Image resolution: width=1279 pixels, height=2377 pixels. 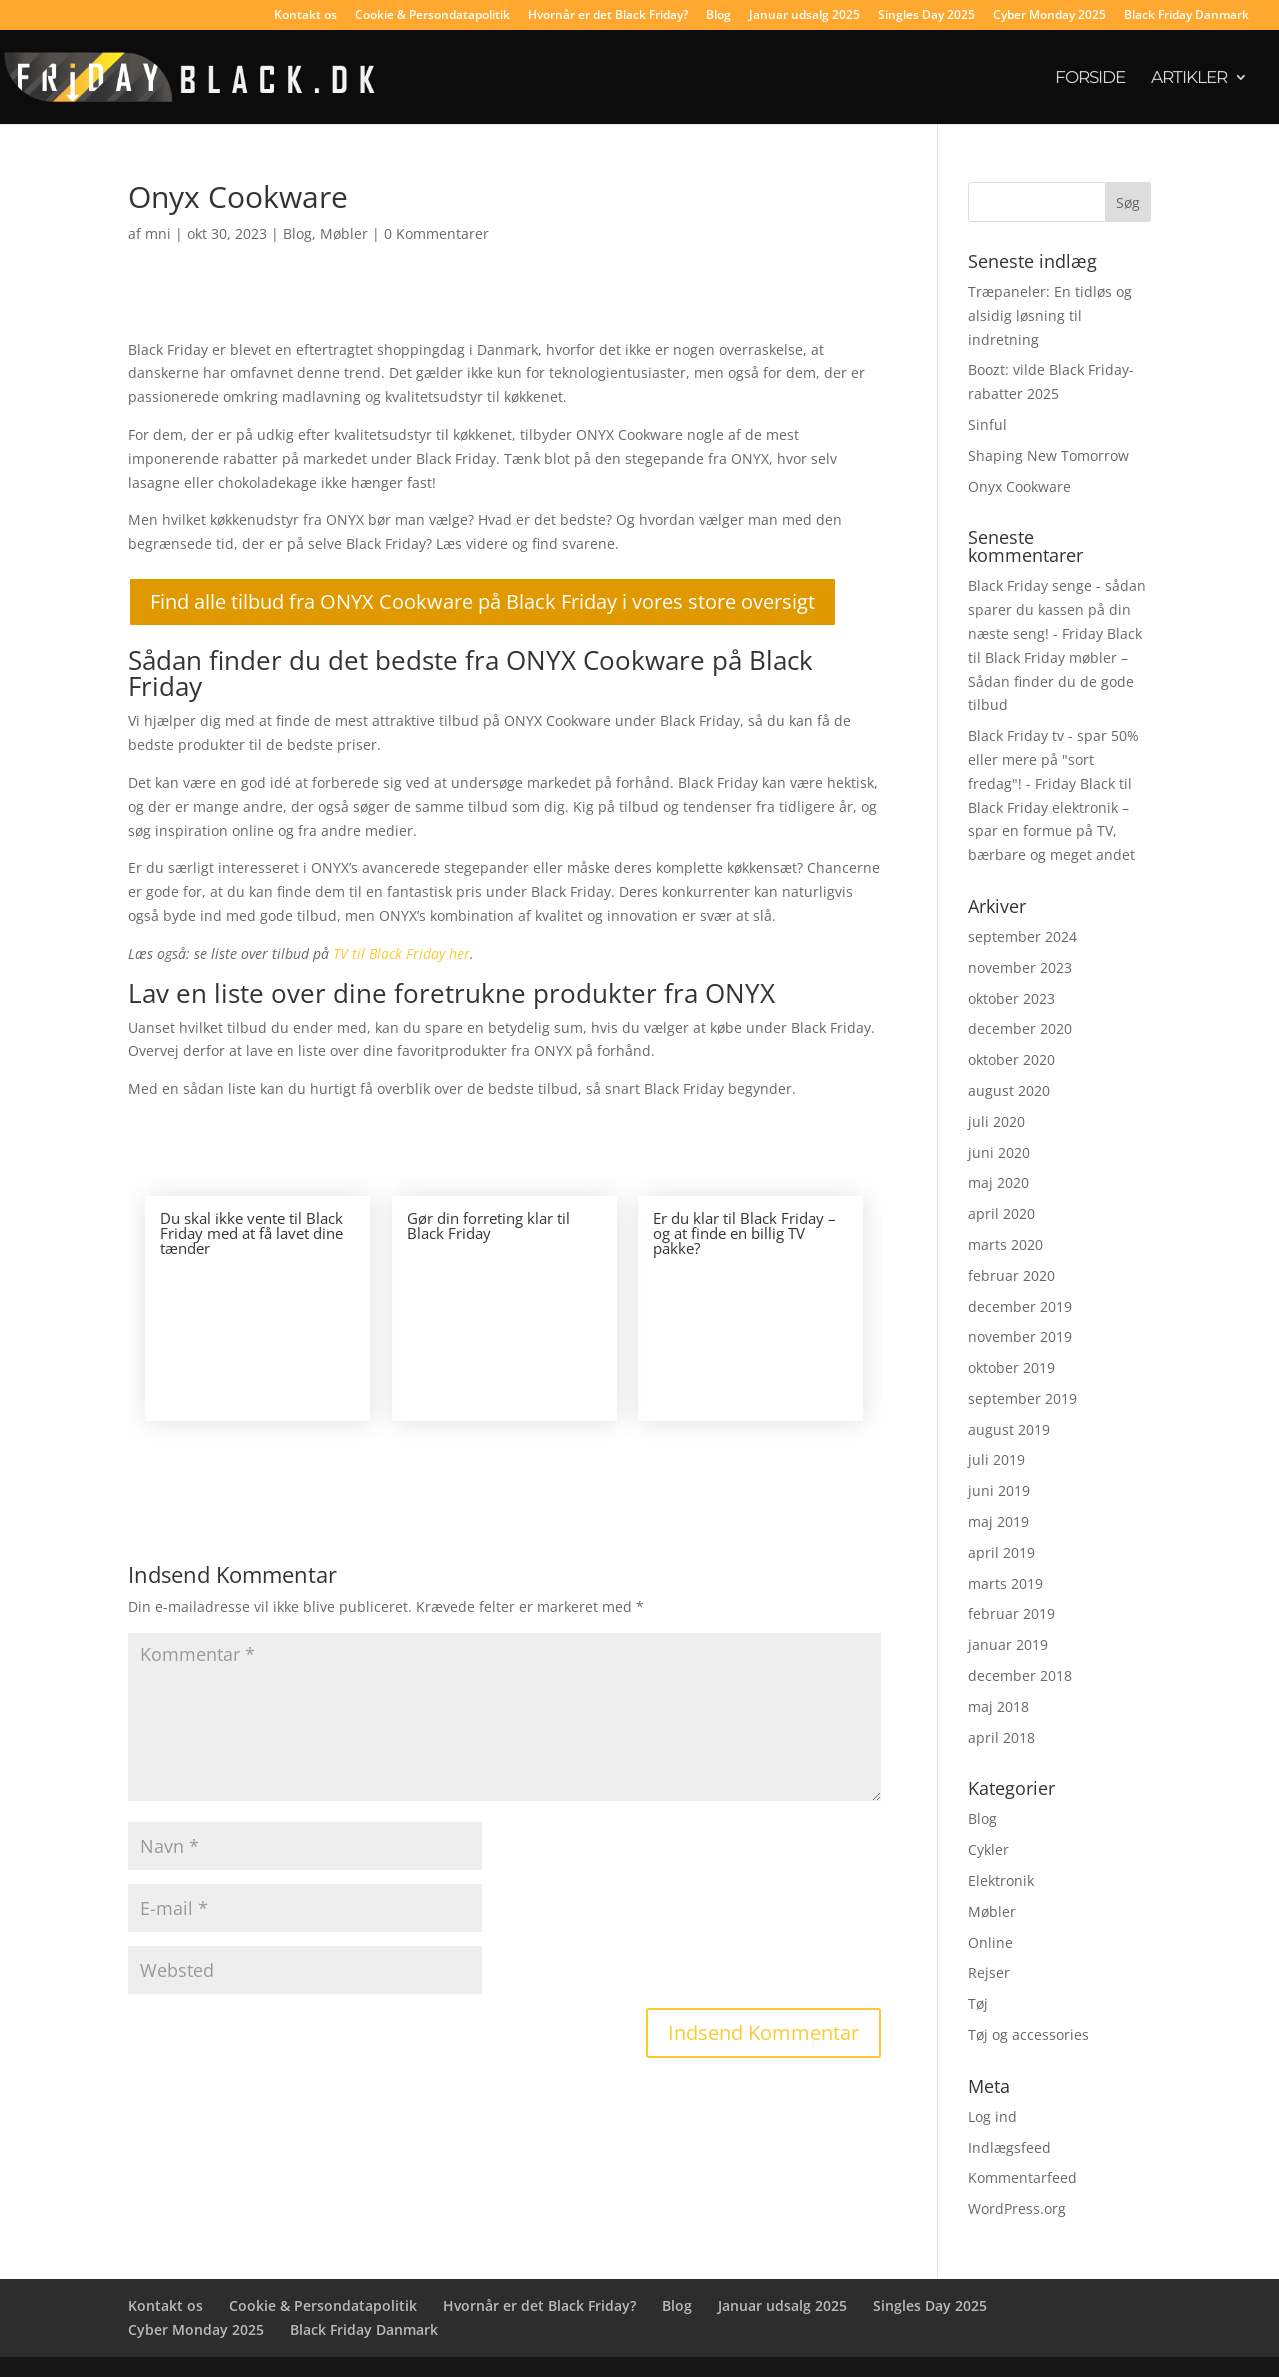 What do you see at coordinates (251, 1233) in the screenshot?
I see `Du skal ikke vente til Black Friday med at få lavet dine tænder` at bounding box center [251, 1233].